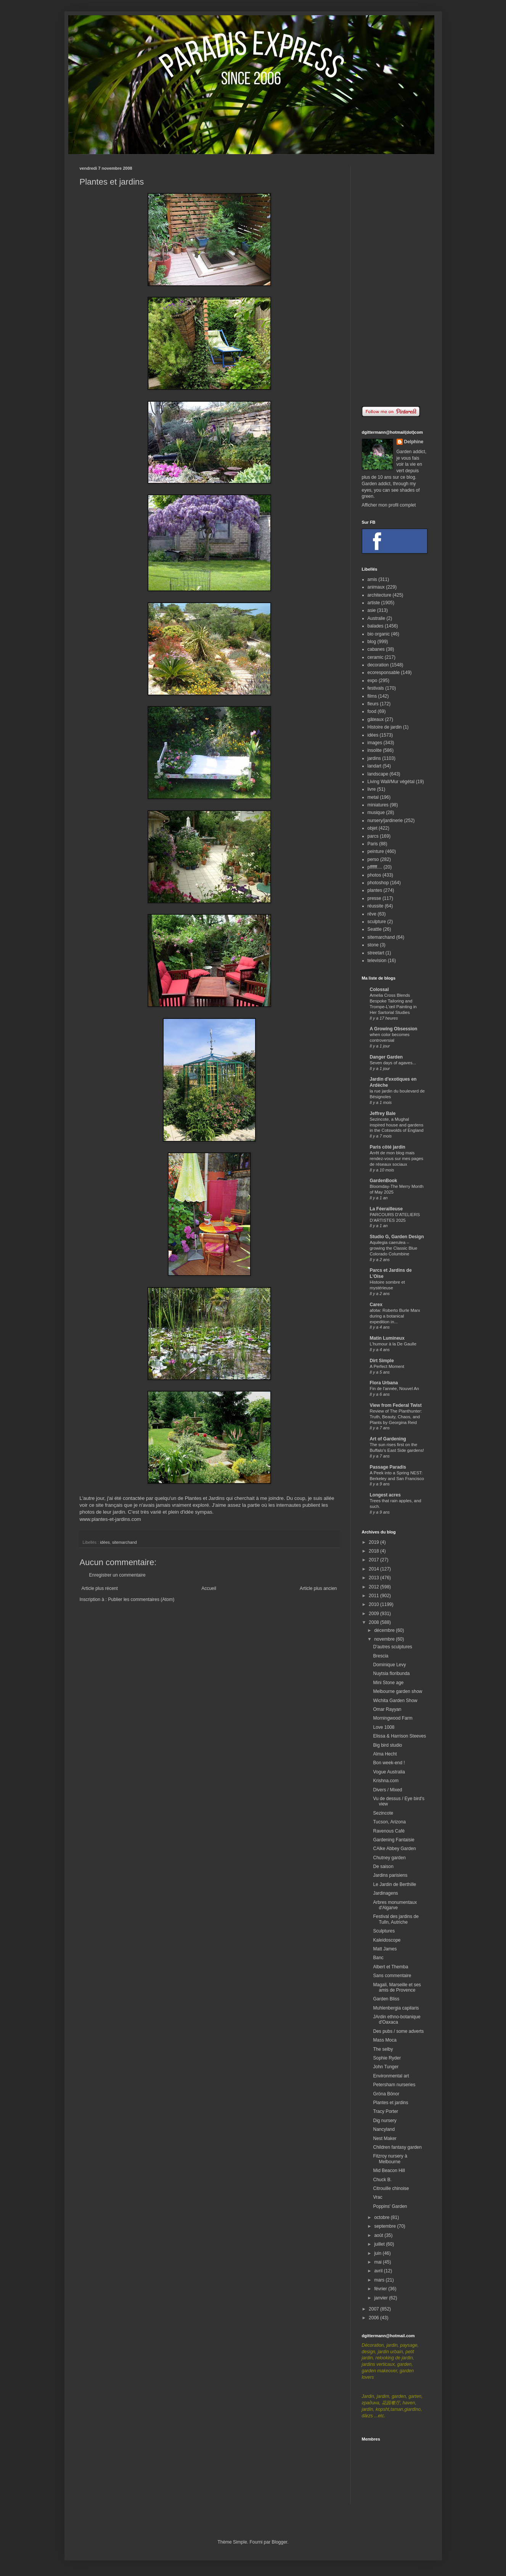 This screenshot has width=506, height=2576. I want to click on Delphine, so click(414, 441).